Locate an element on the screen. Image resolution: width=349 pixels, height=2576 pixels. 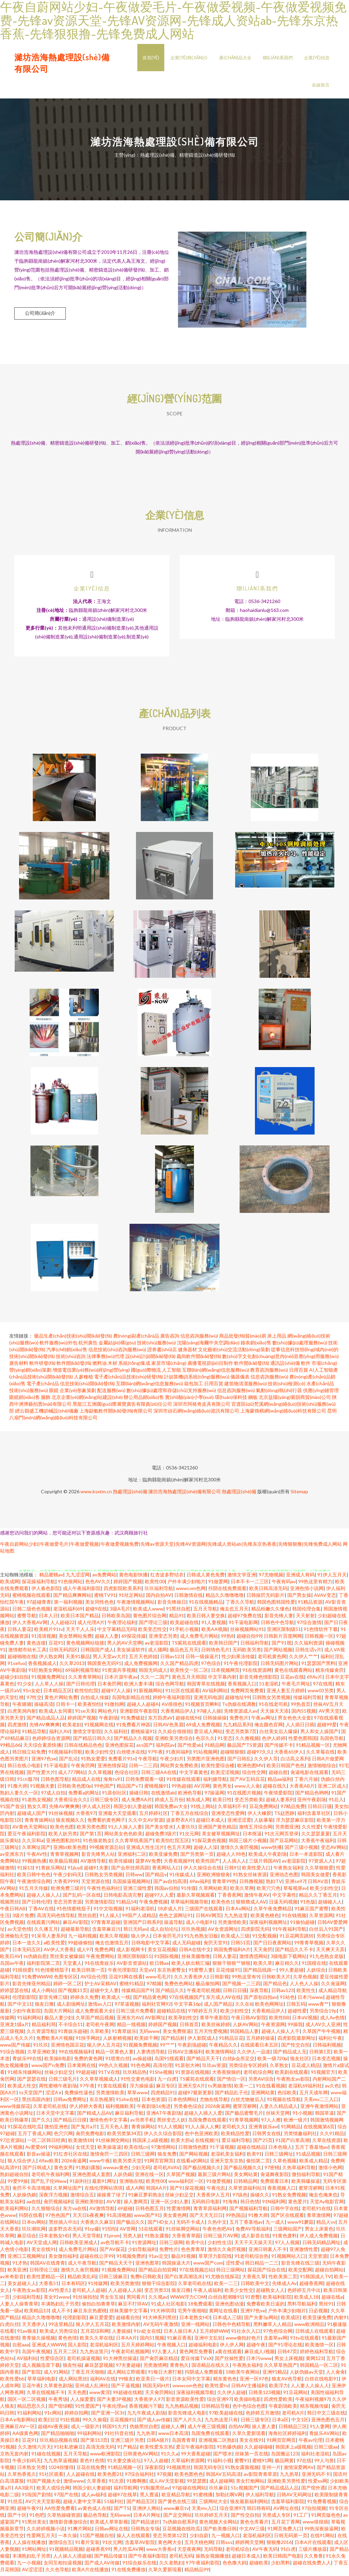
97精频 is located at coordinates (154, 1986).